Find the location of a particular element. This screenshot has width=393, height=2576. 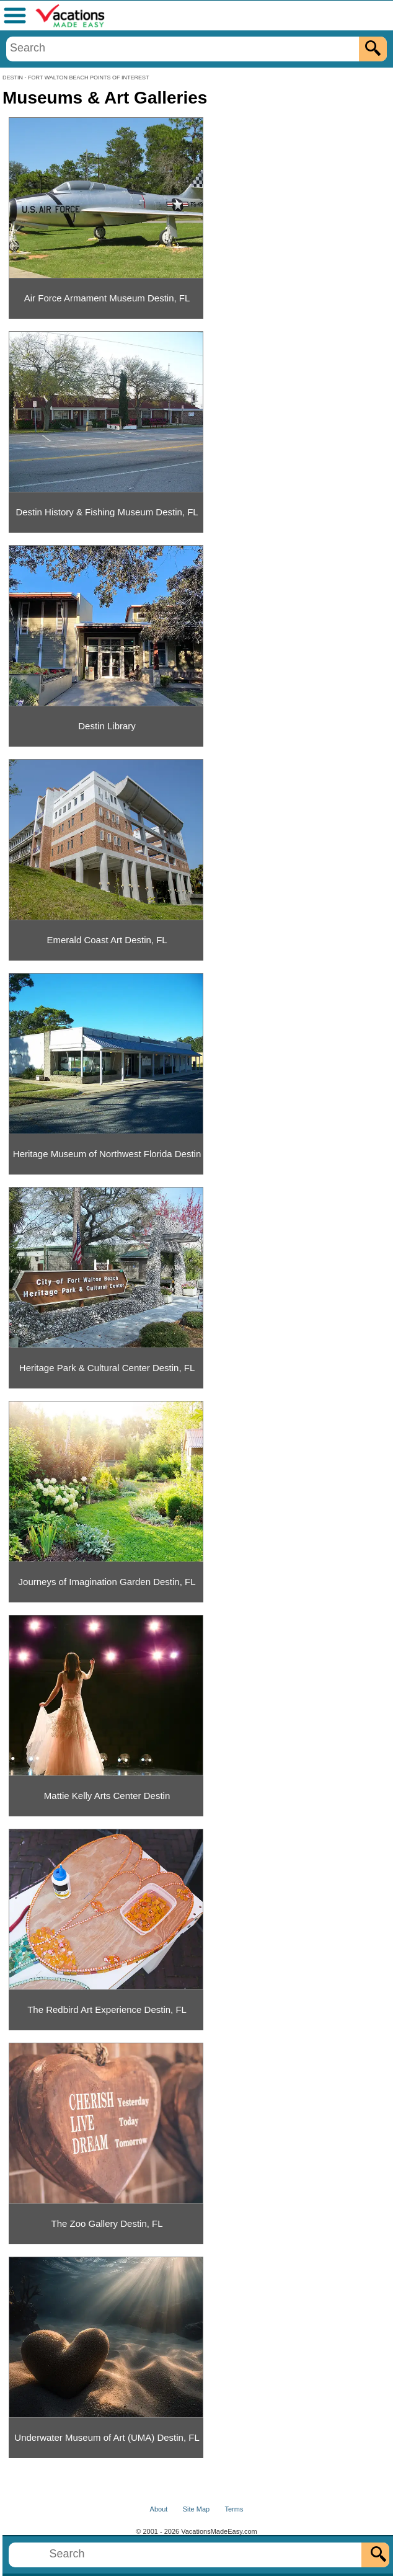

Journeys of Imagination Garden Destin, FL is located at coordinates (107, 1581).